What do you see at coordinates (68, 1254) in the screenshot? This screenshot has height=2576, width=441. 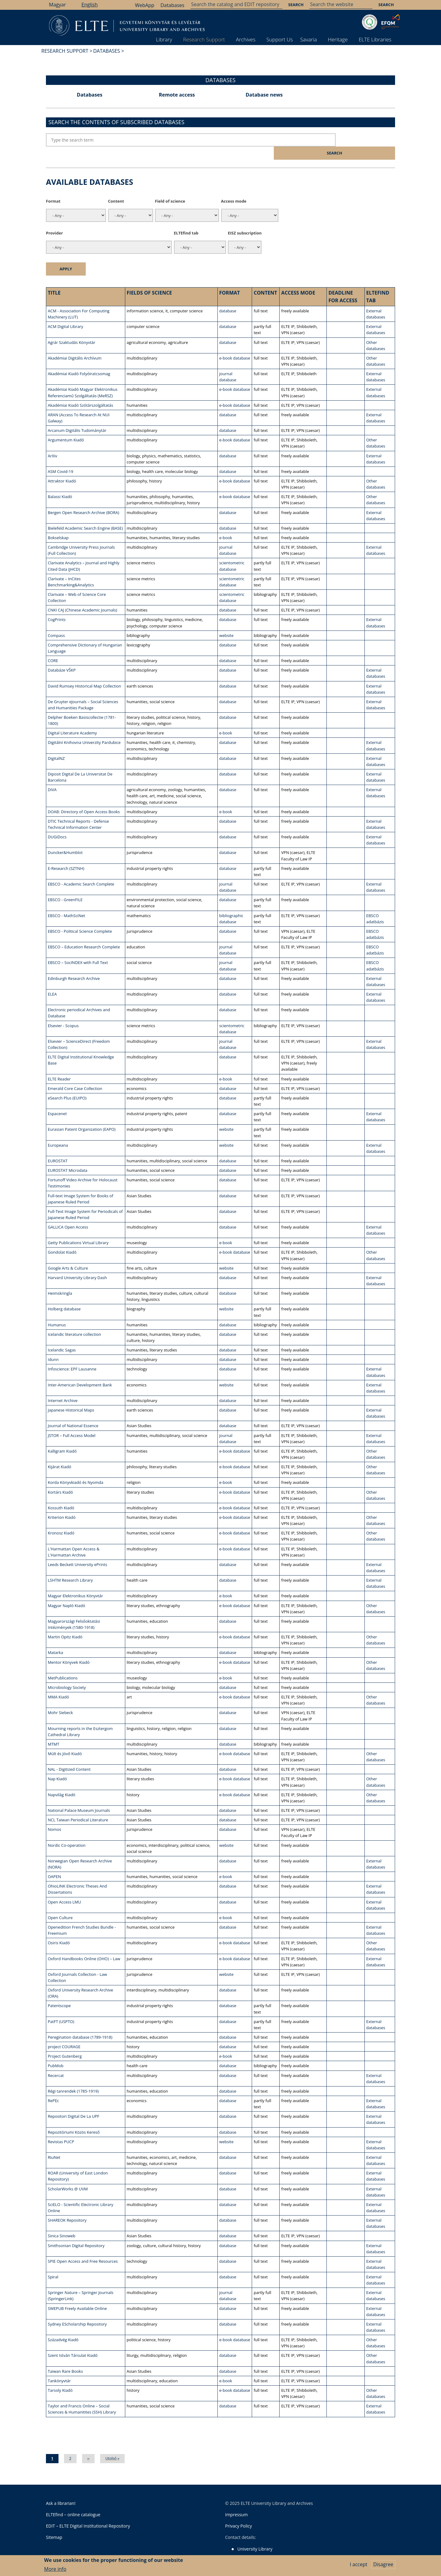 I see `Google Arts & Culture` at bounding box center [68, 1254].